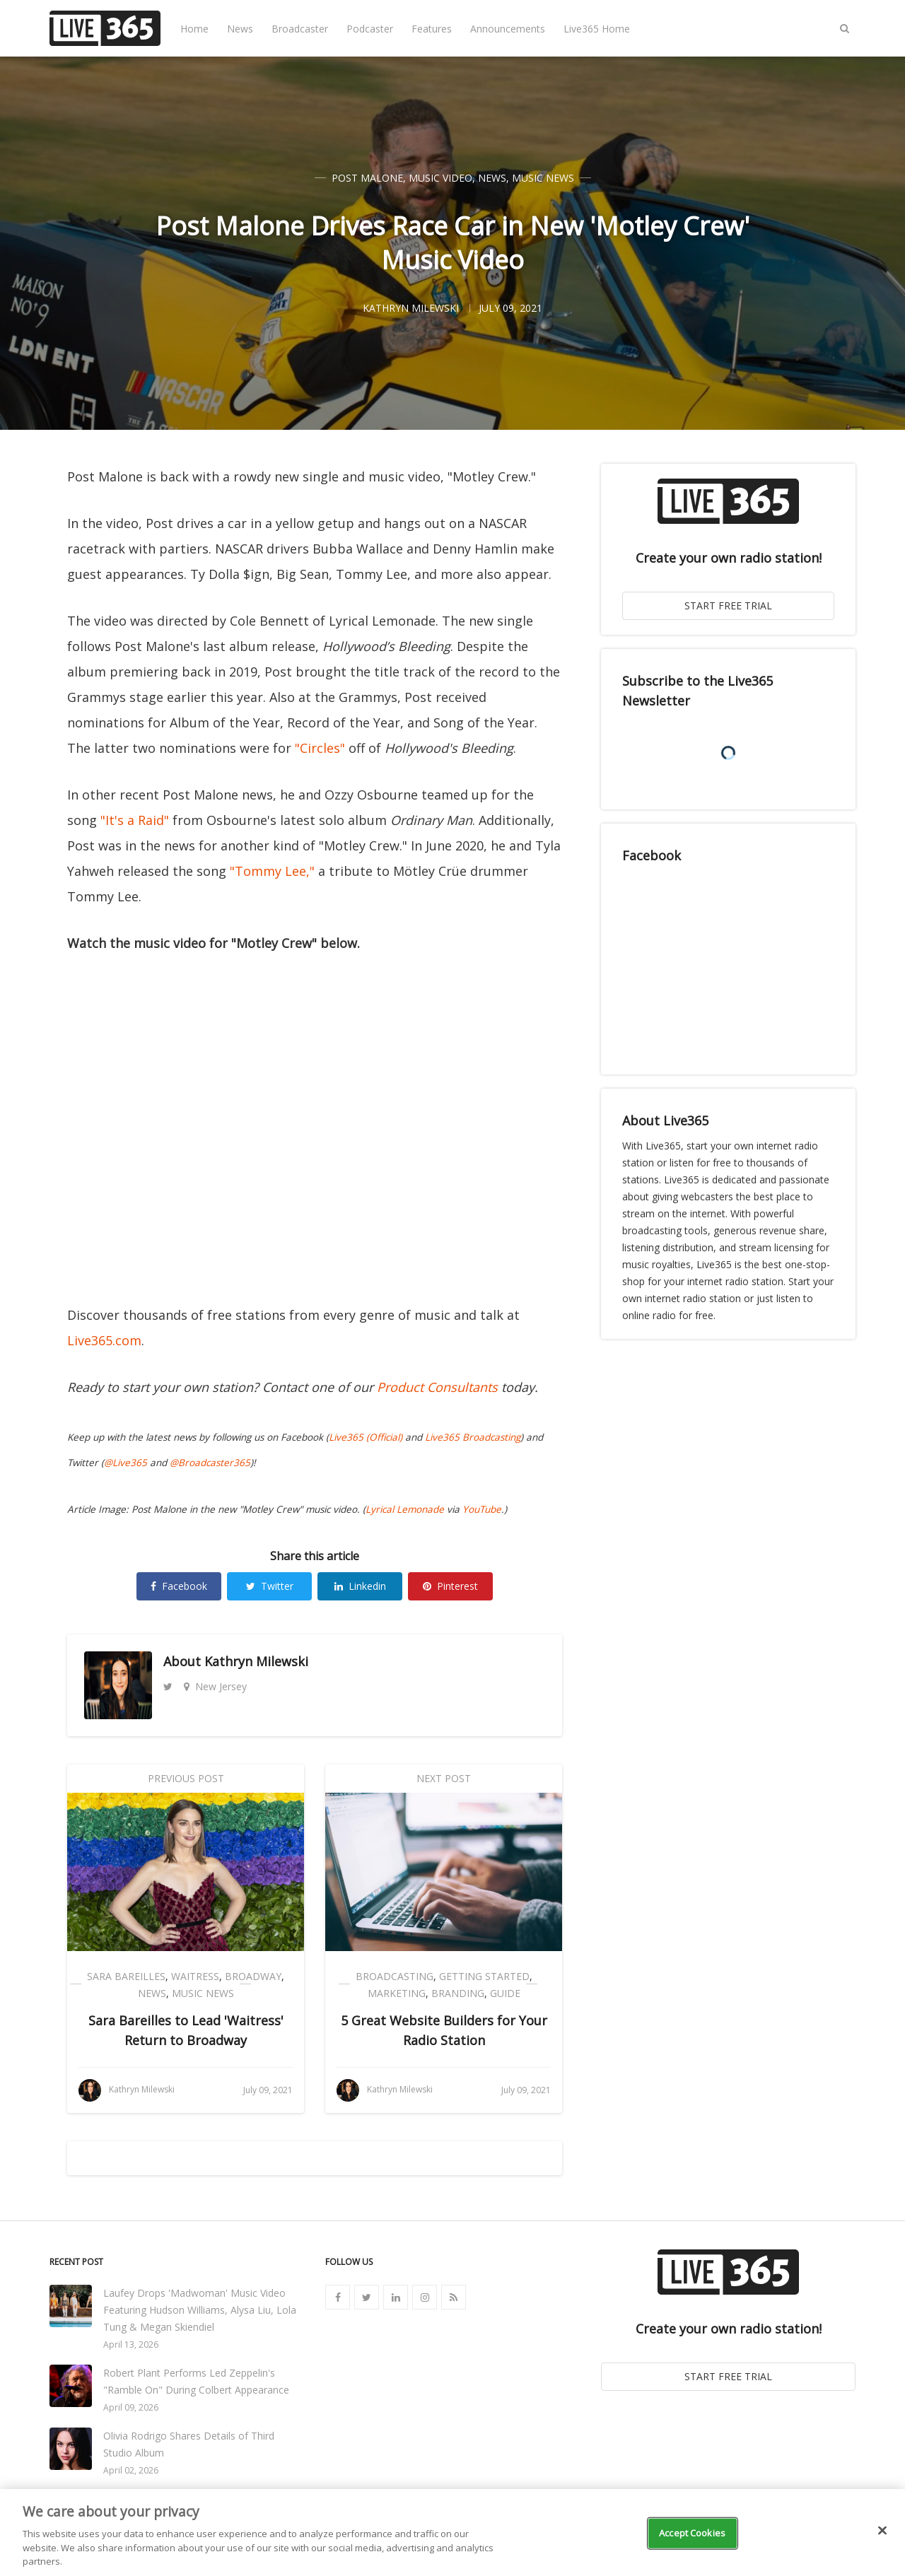 The width and height of the screenshot is (905, 2576). Describe the element at coordinates (179, 1586) in the screenshot. I see `Facebook` at that location.